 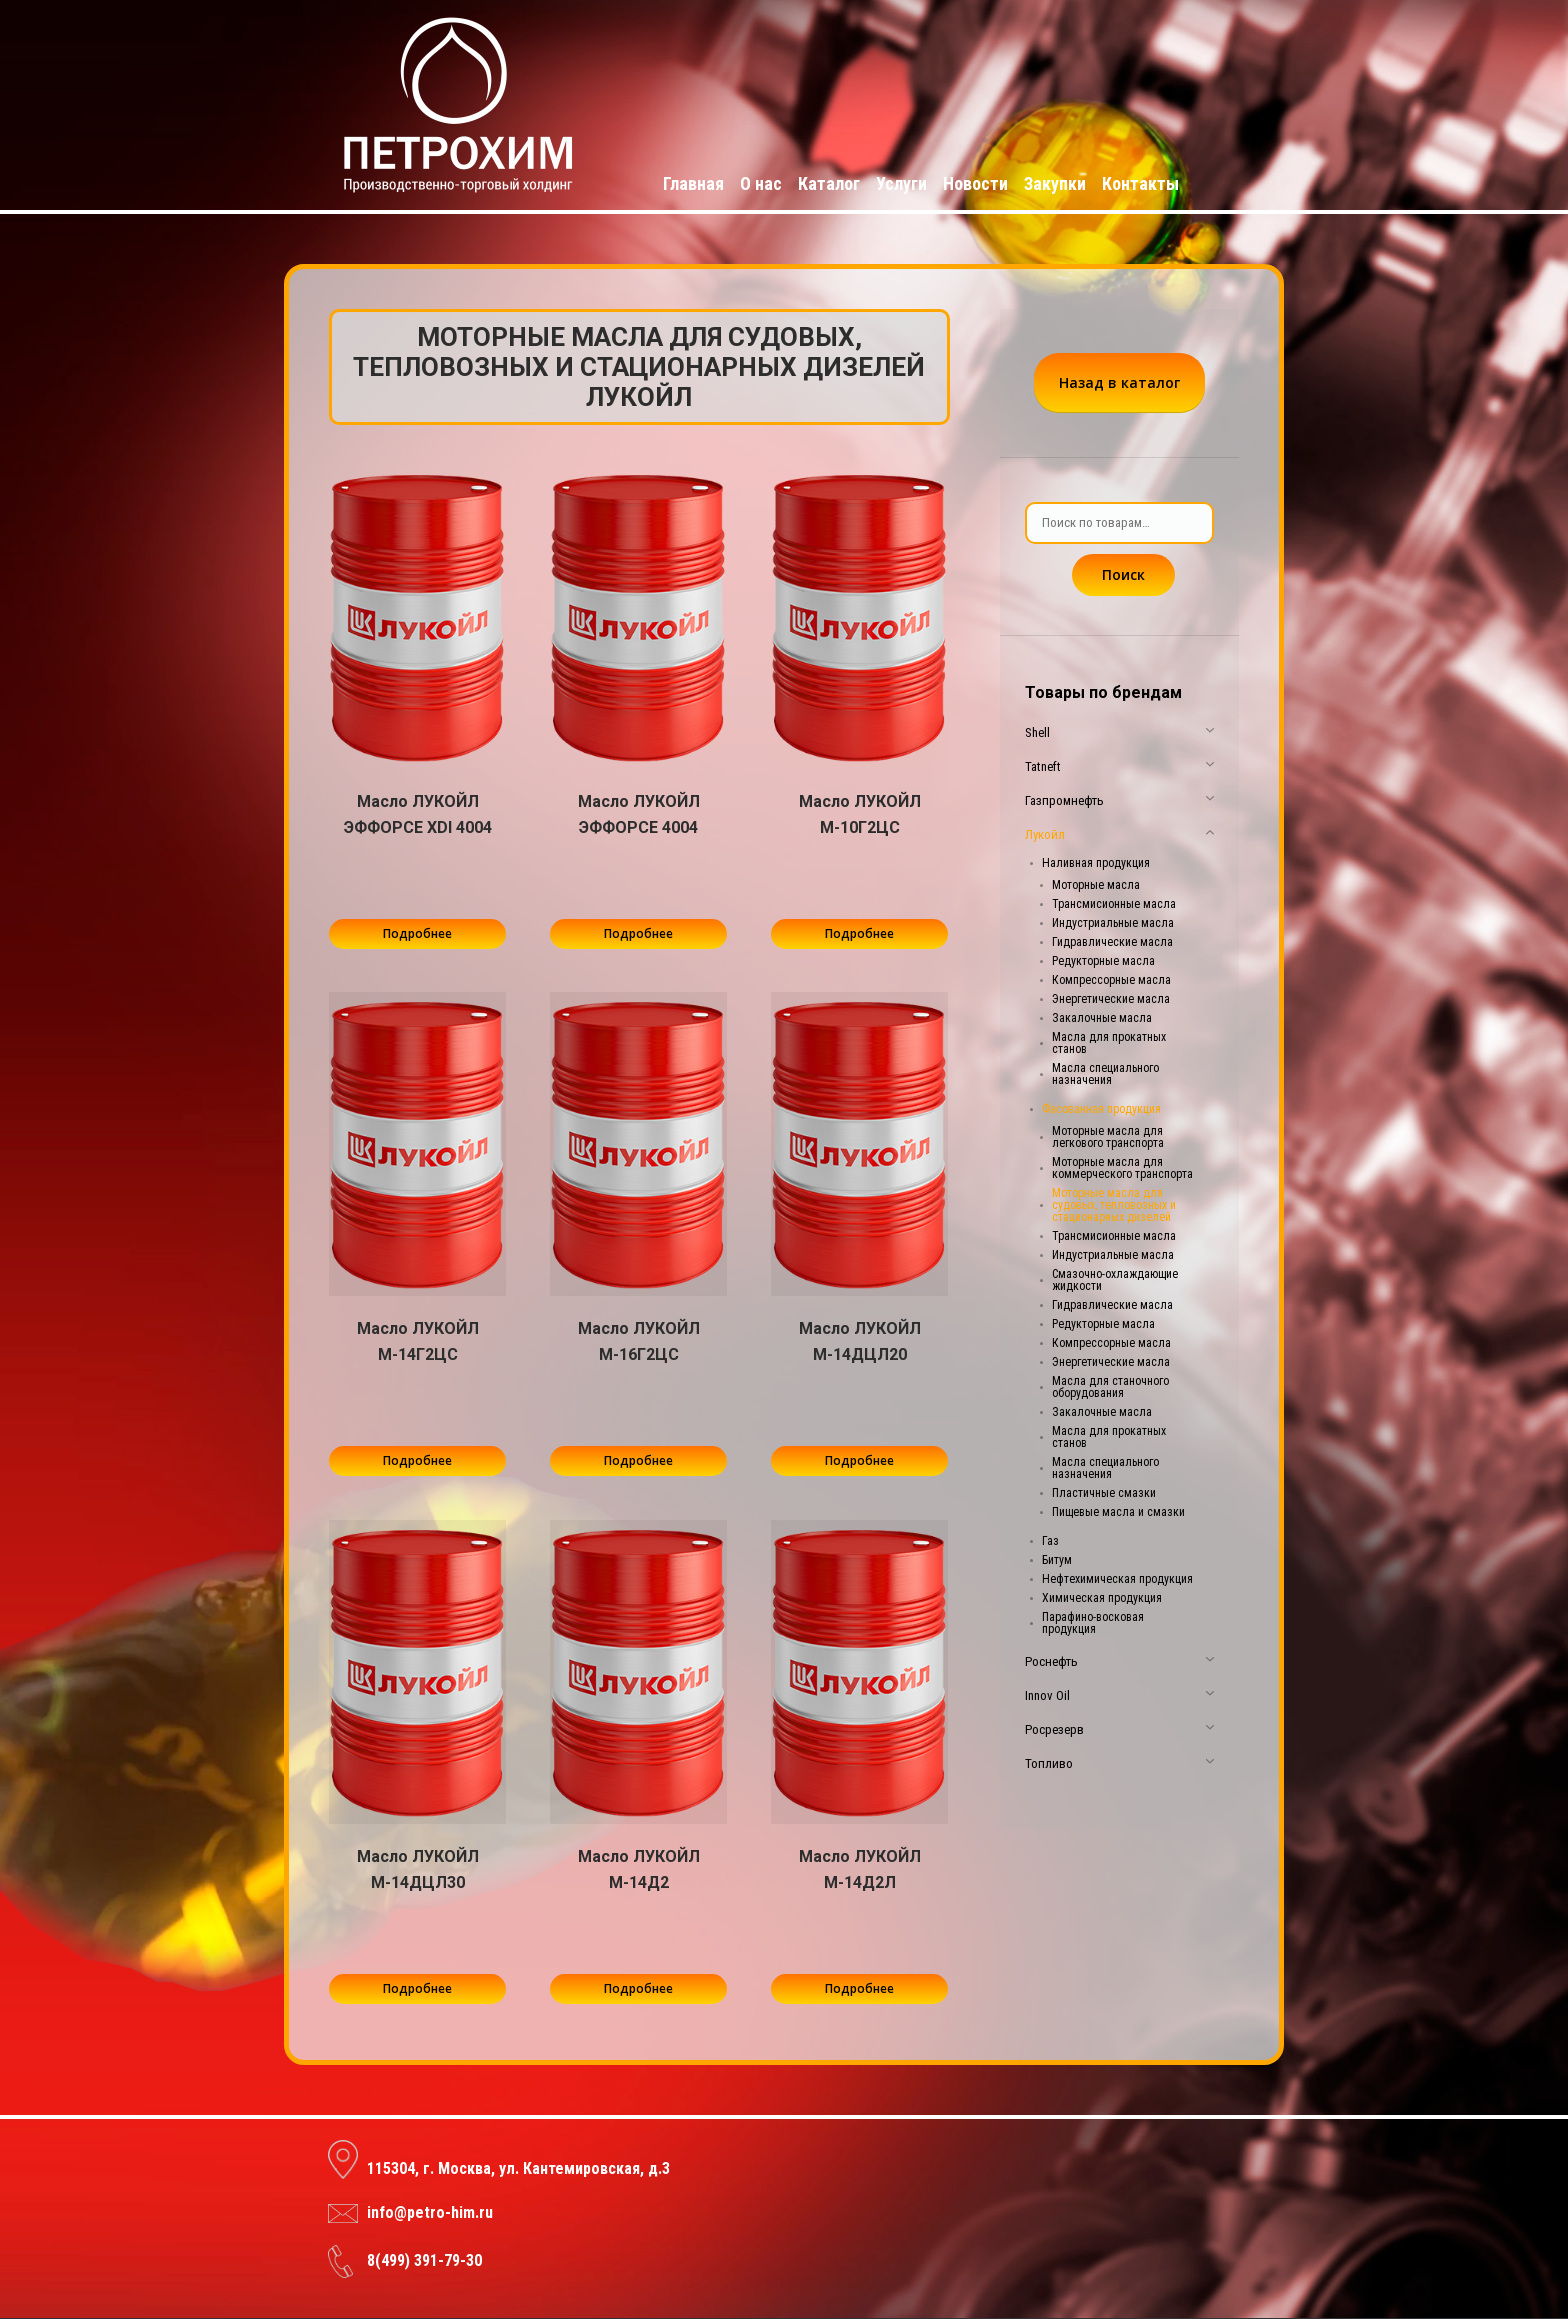 I want to click on Масло ЛУКОЙЛ М-10Г2ЦС, so click(x=860, y=814).